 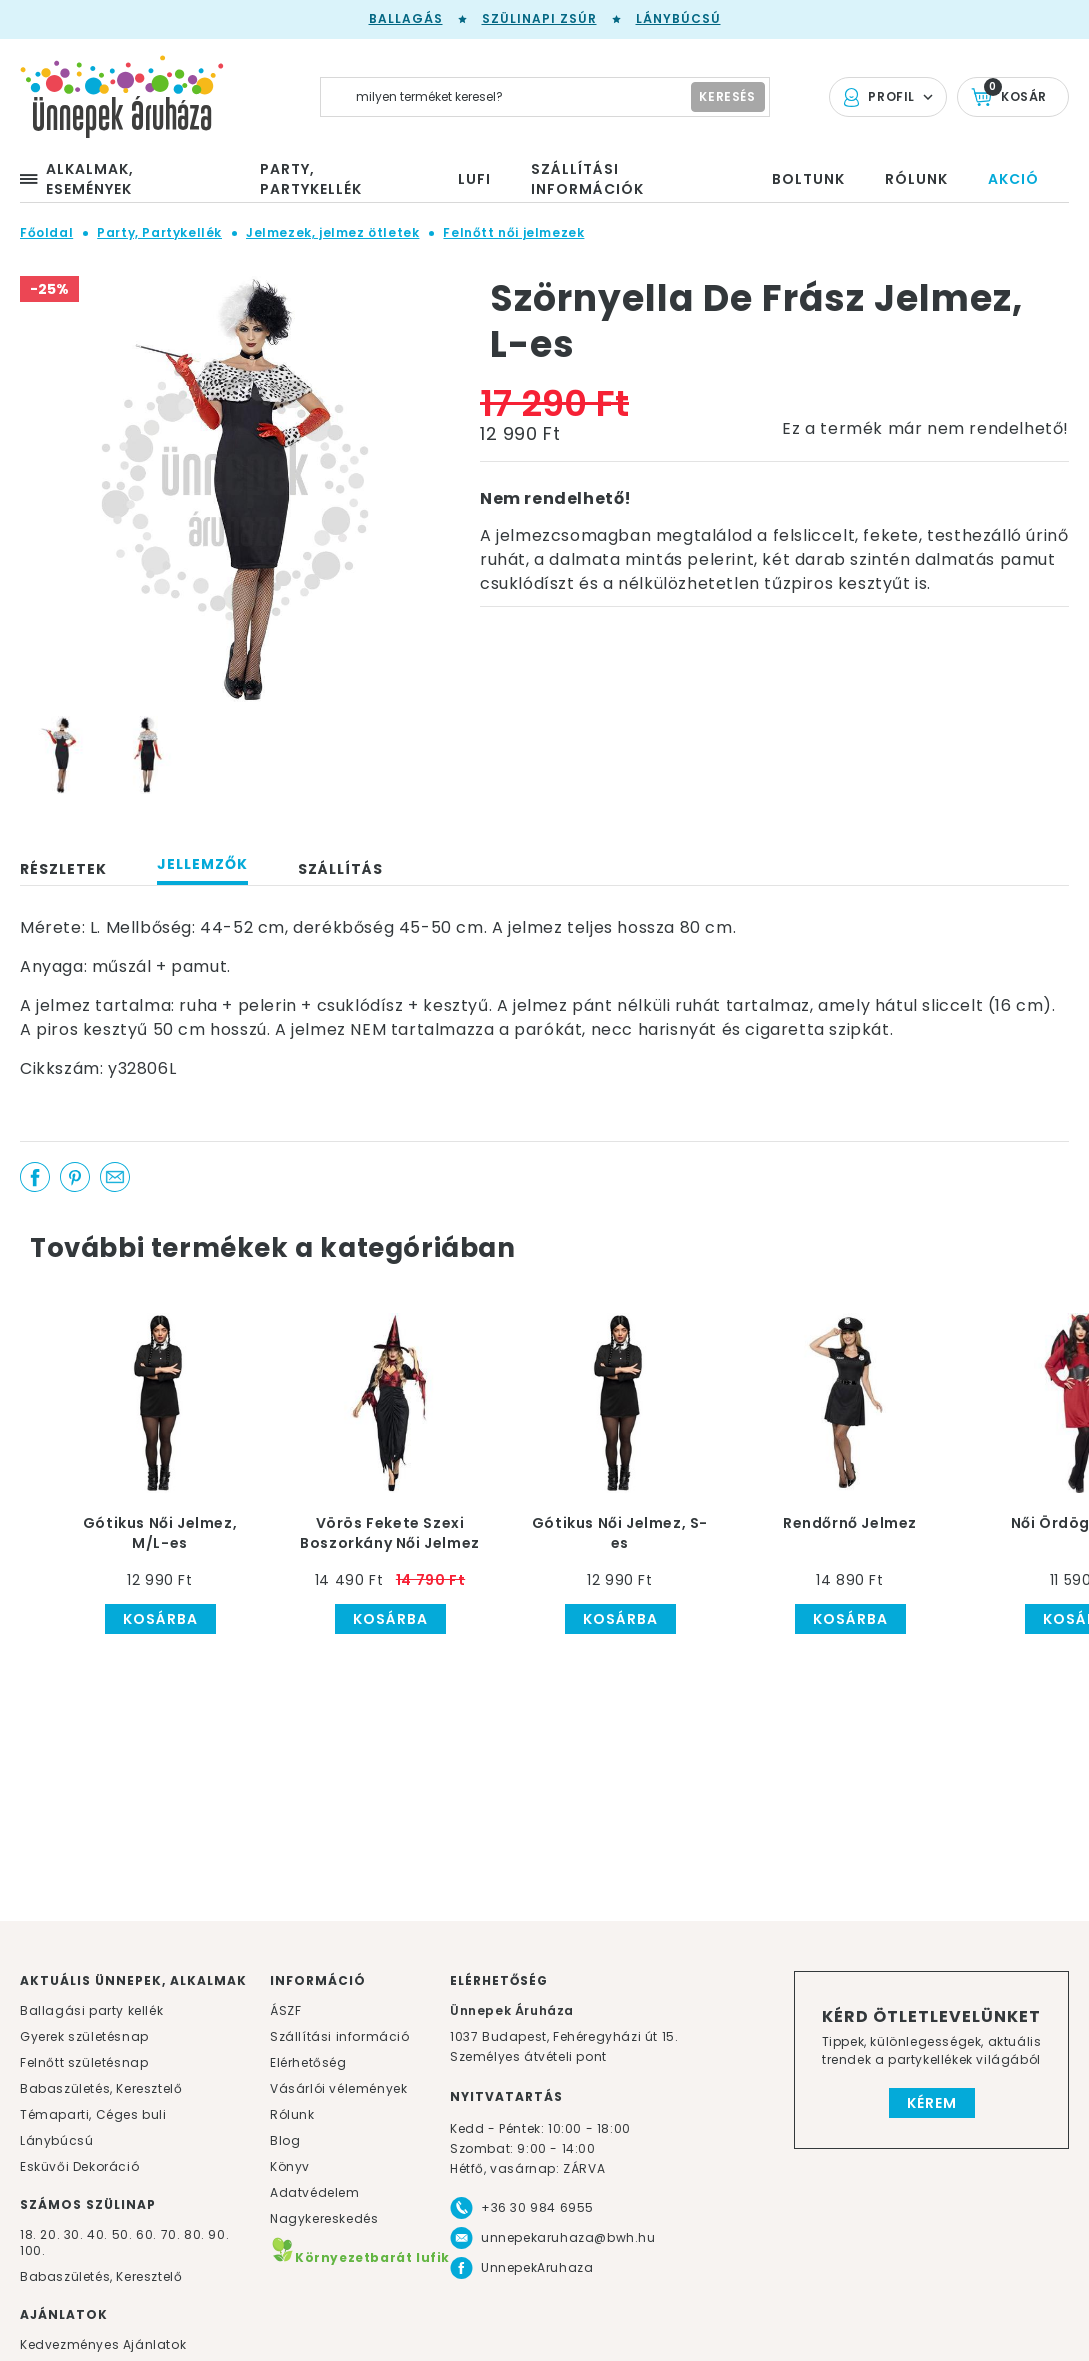 I want to click on Babaszületés, Keresztelő, so click(x=101, y=2088).